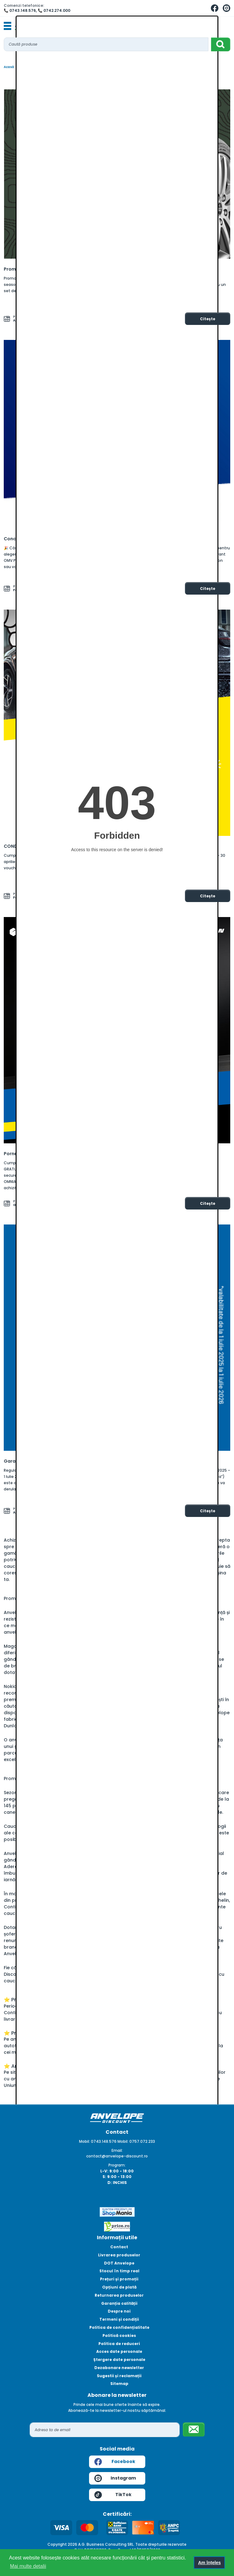  Describe the element at coordinates (119, 2319) in the screenshot. I see `Termeni și condiții` at that location.